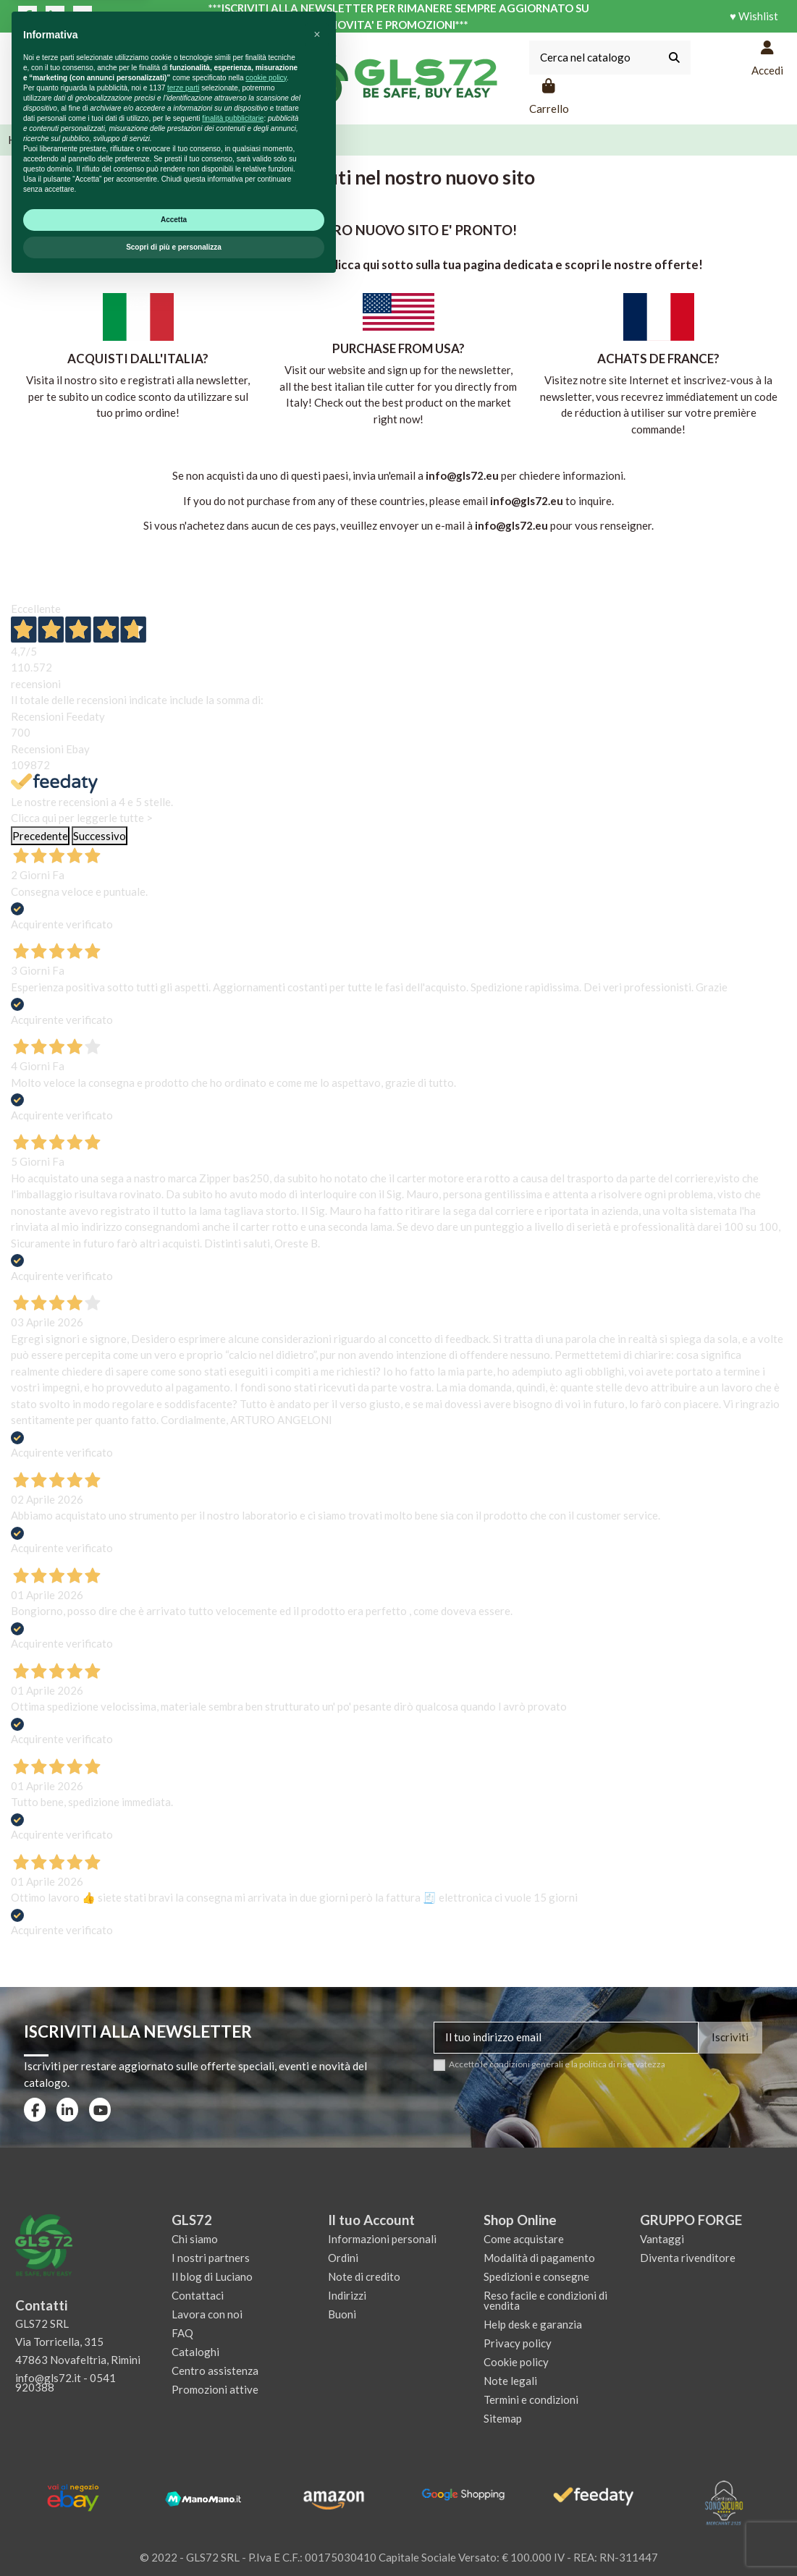 The image size is (797, 2576). What do you see at coordinates (174, 2539) in the screenshot?
I see `Scopri di più e personalizza [button]` at bounding box center [174, 2539].